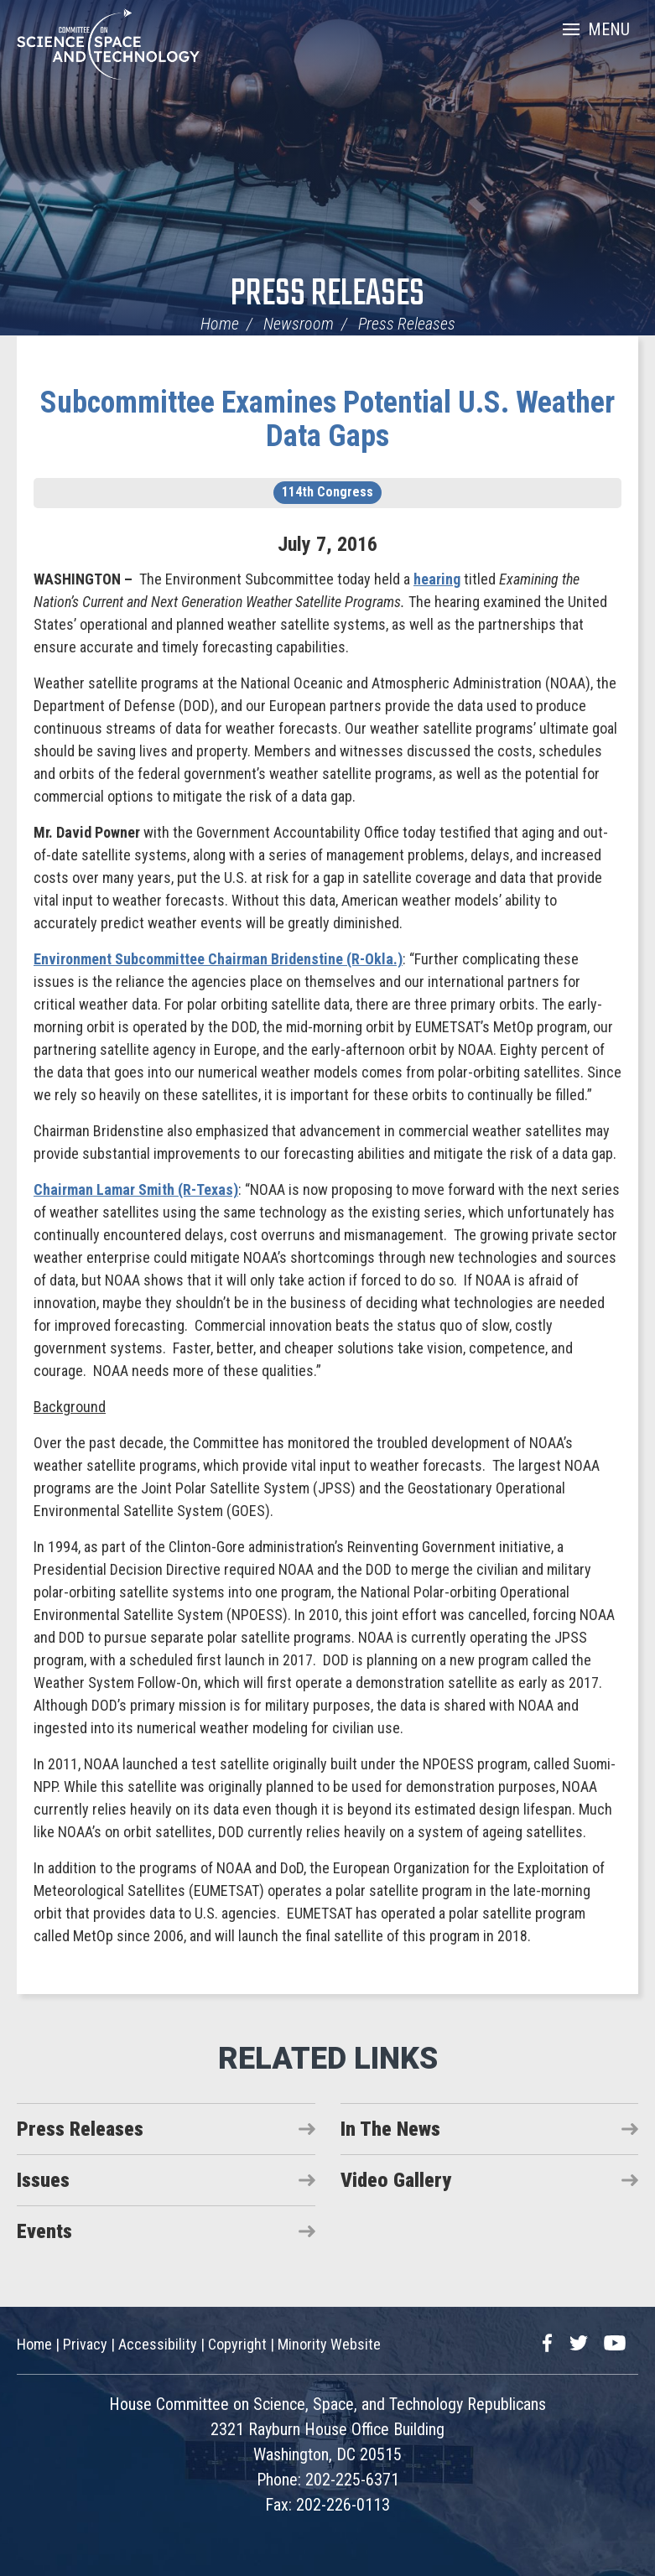 Image resolution: width=655 pixels, height=2576 pixels. I want to click on Subcommittee Examines Potential U.S. Weather Data Gaps, so click(327, 419).